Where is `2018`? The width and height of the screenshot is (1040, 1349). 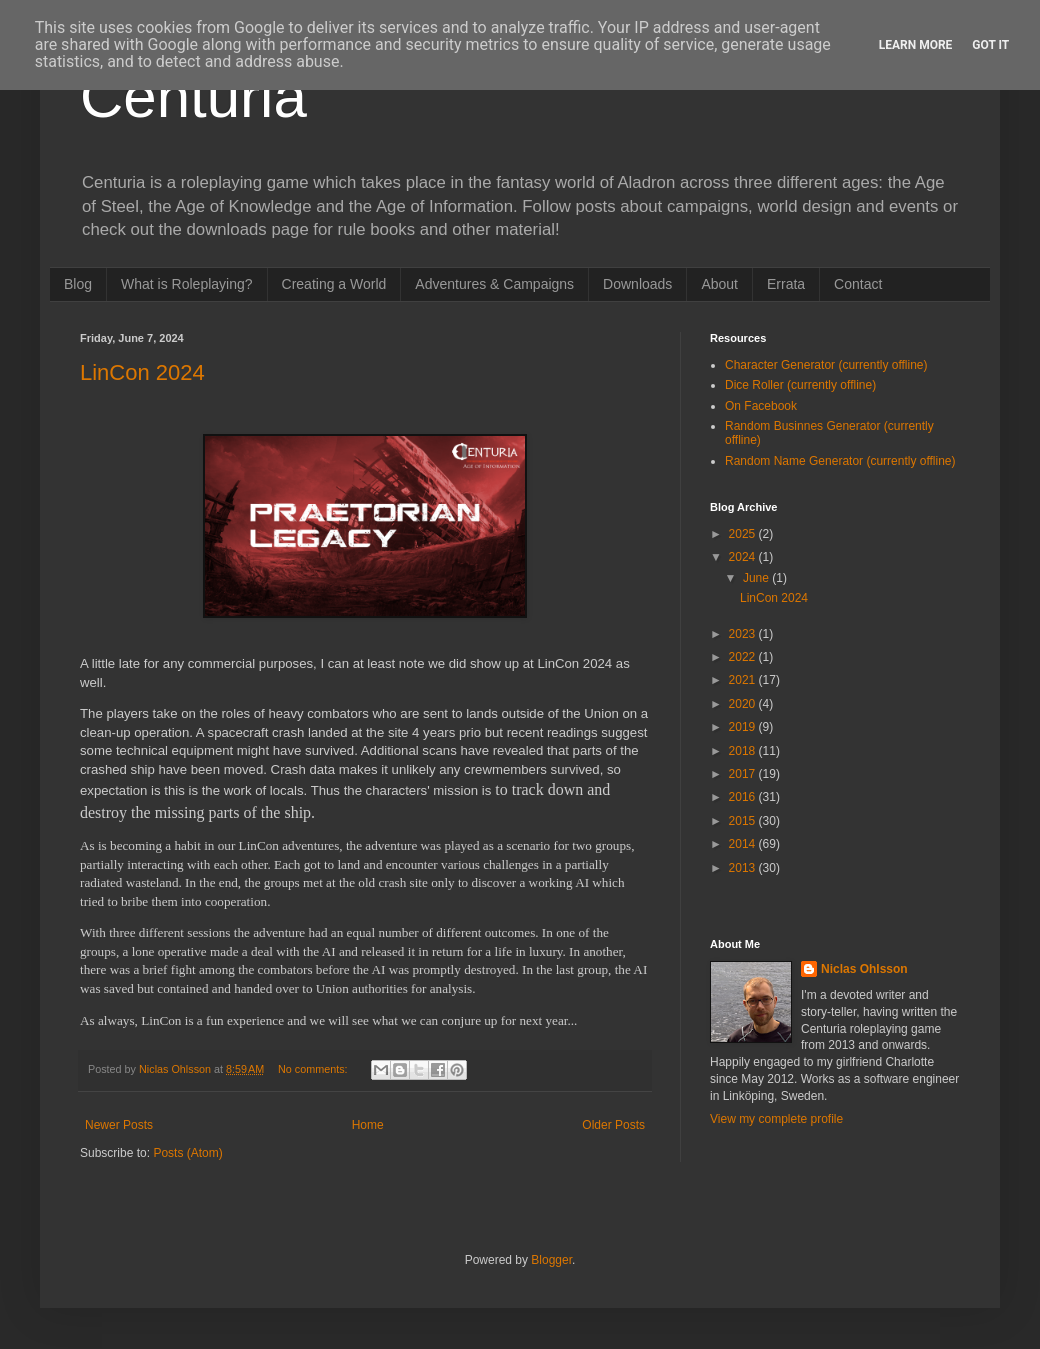
2018 is located at coordinates (744, 751).